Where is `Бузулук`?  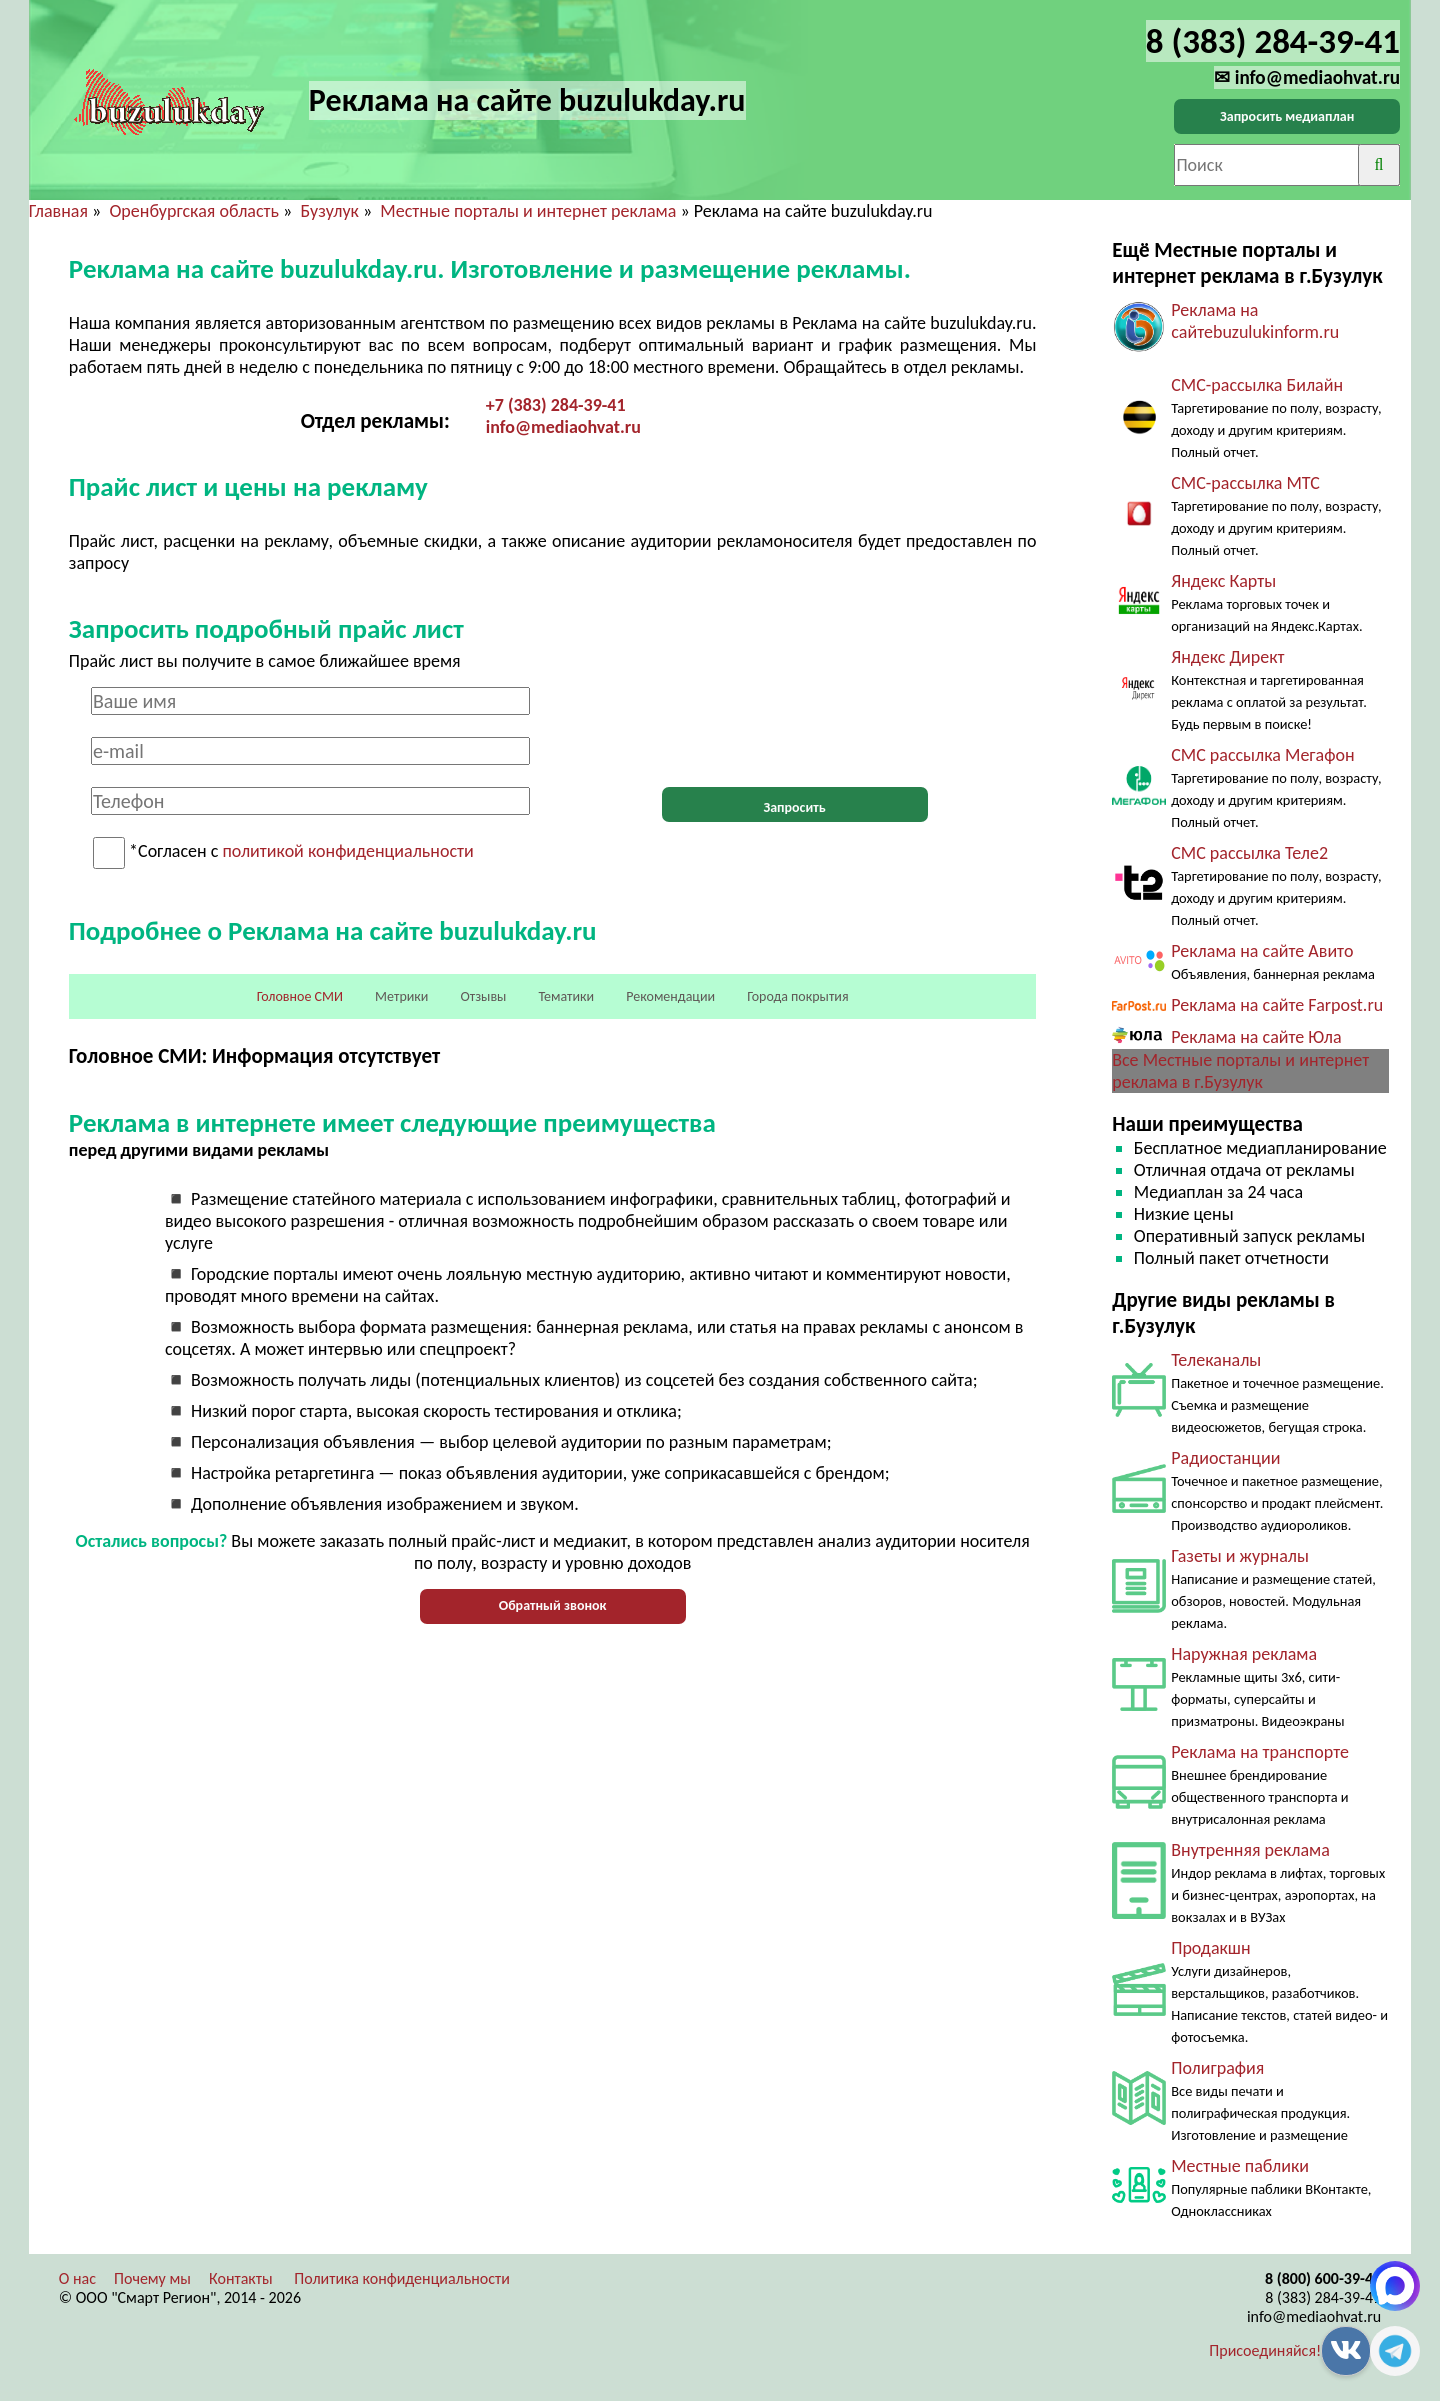 Бузулук is located at coordinates (329, 211).